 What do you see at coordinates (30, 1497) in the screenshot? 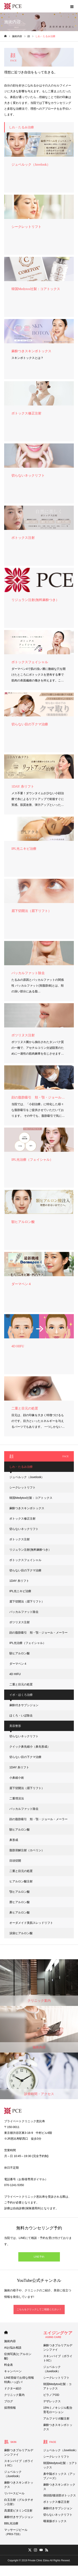
I see `韓国Medytox社製：コアトックス` at bounding box center [30, 1497].